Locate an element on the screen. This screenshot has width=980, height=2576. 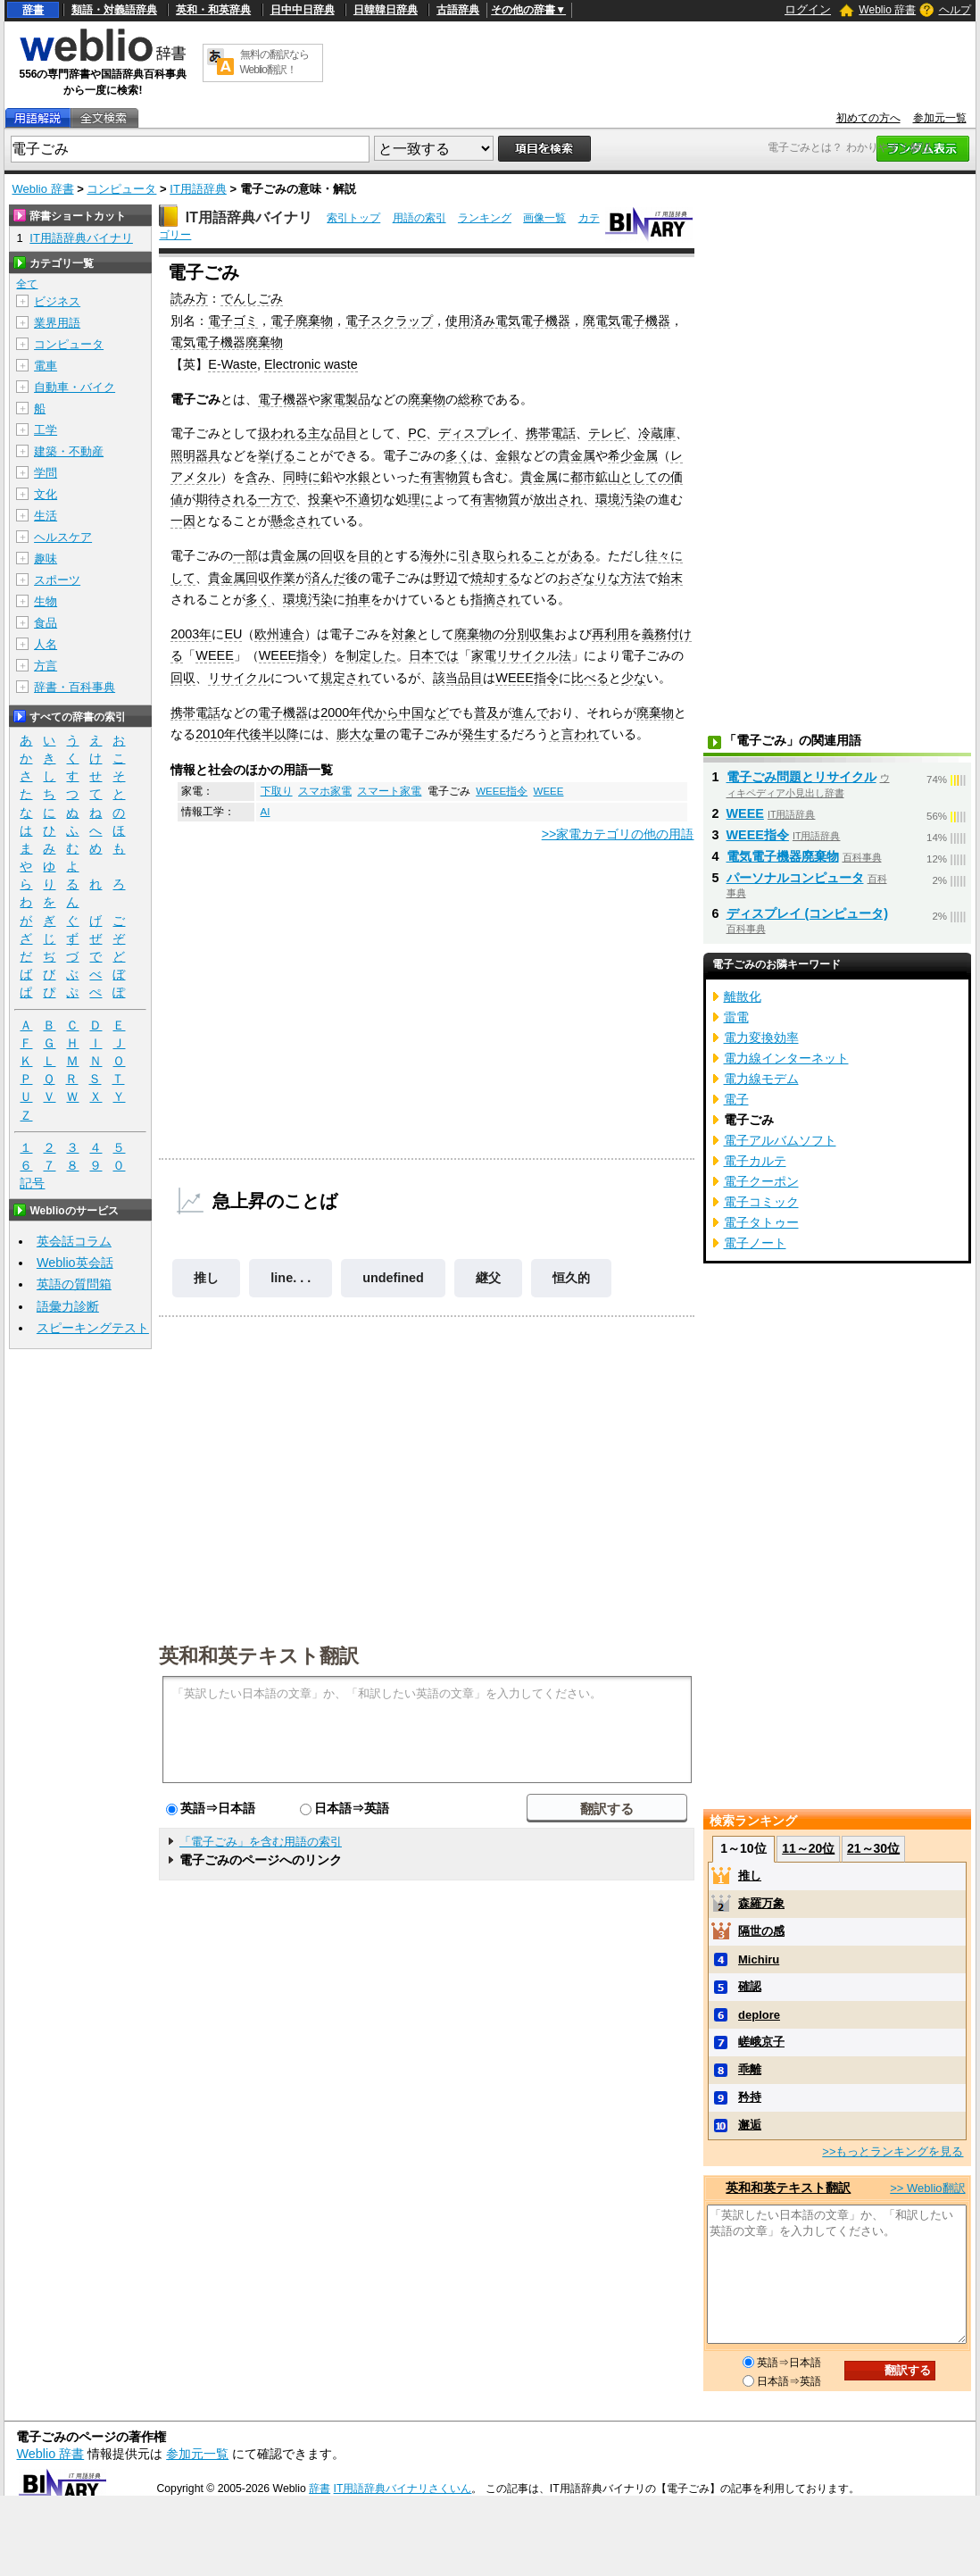
英会話コラム is located at coordinates (74, 1241).